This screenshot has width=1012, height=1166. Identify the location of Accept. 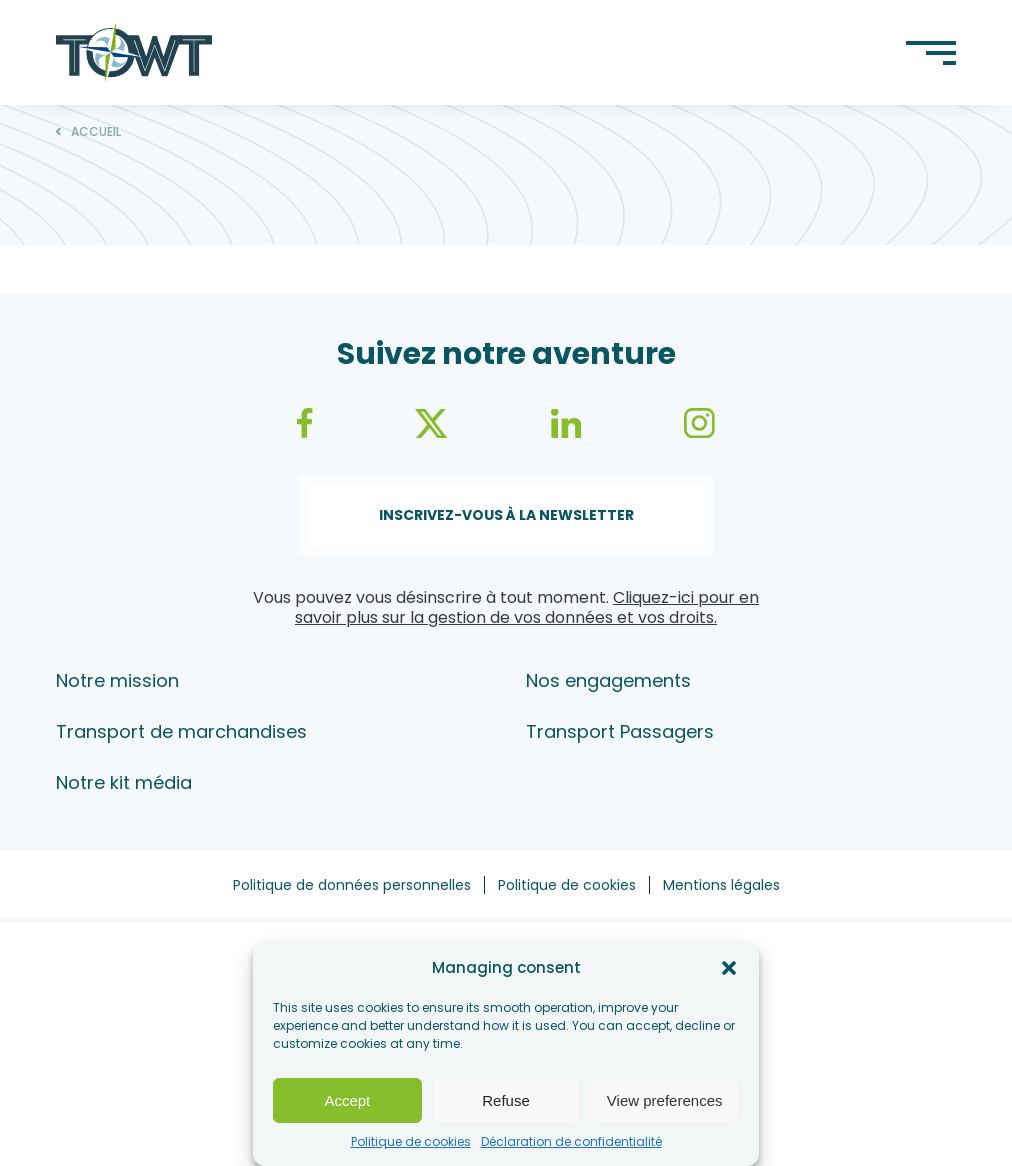
(347, 1100).